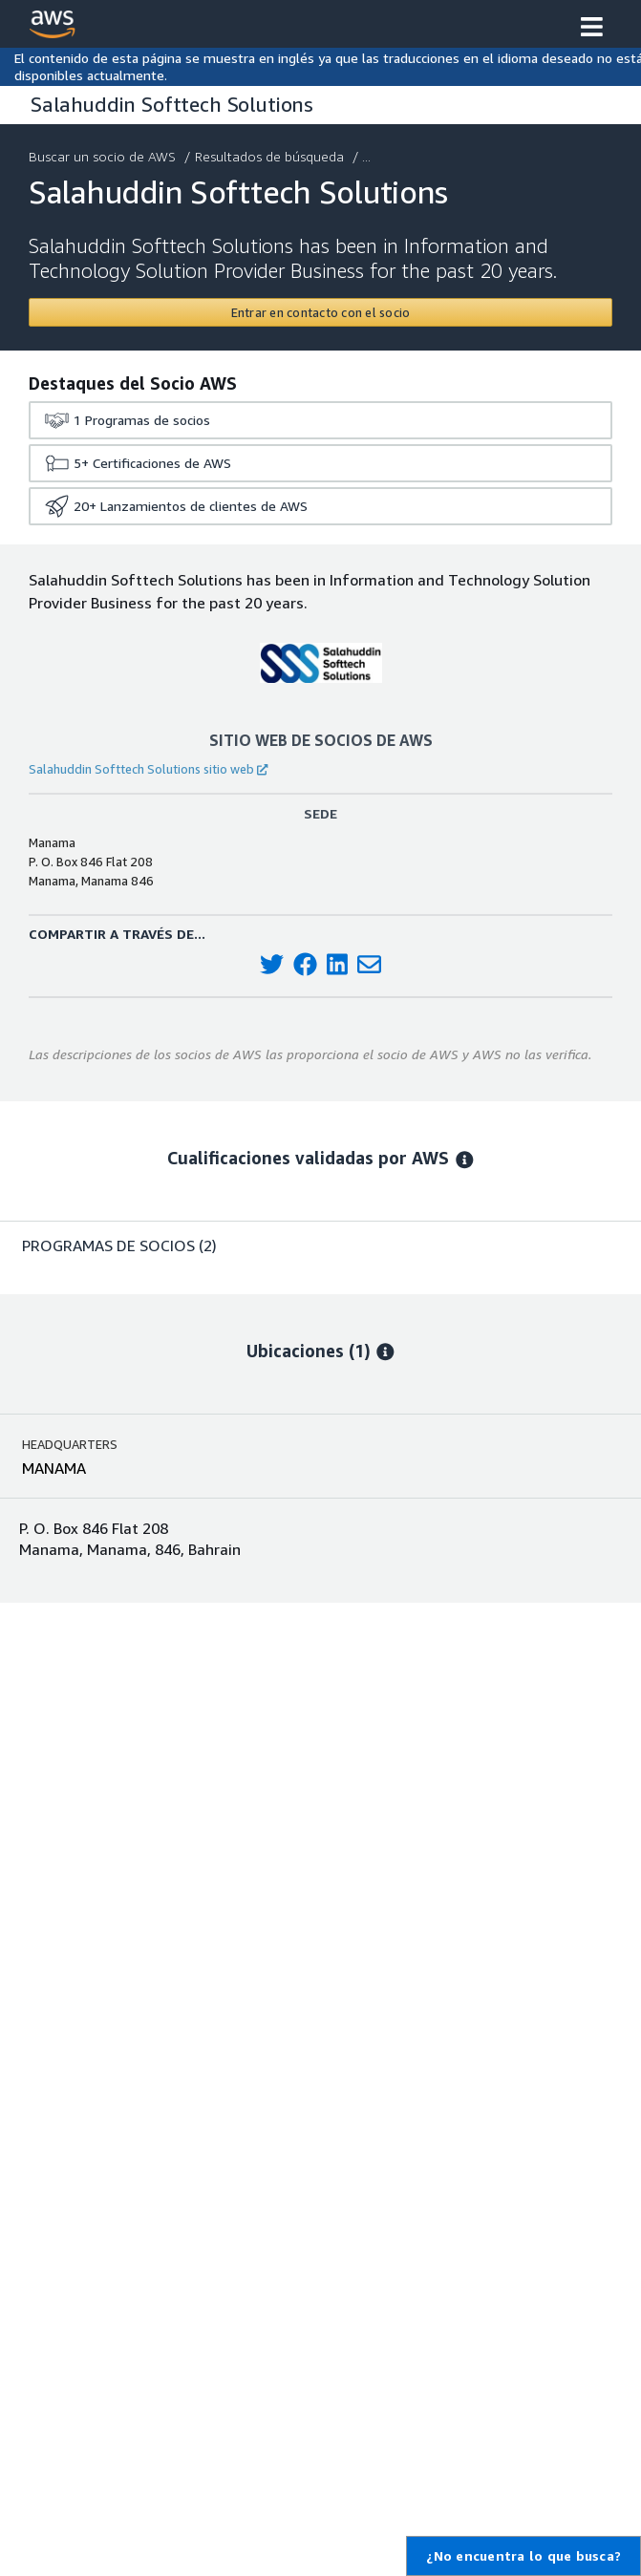 This screenshot has width=641, height=2576. What do you see at coordinates (271, 156) in the screenshot?
I see `Resultados de búsqueda` at bounding box center [271, 156].